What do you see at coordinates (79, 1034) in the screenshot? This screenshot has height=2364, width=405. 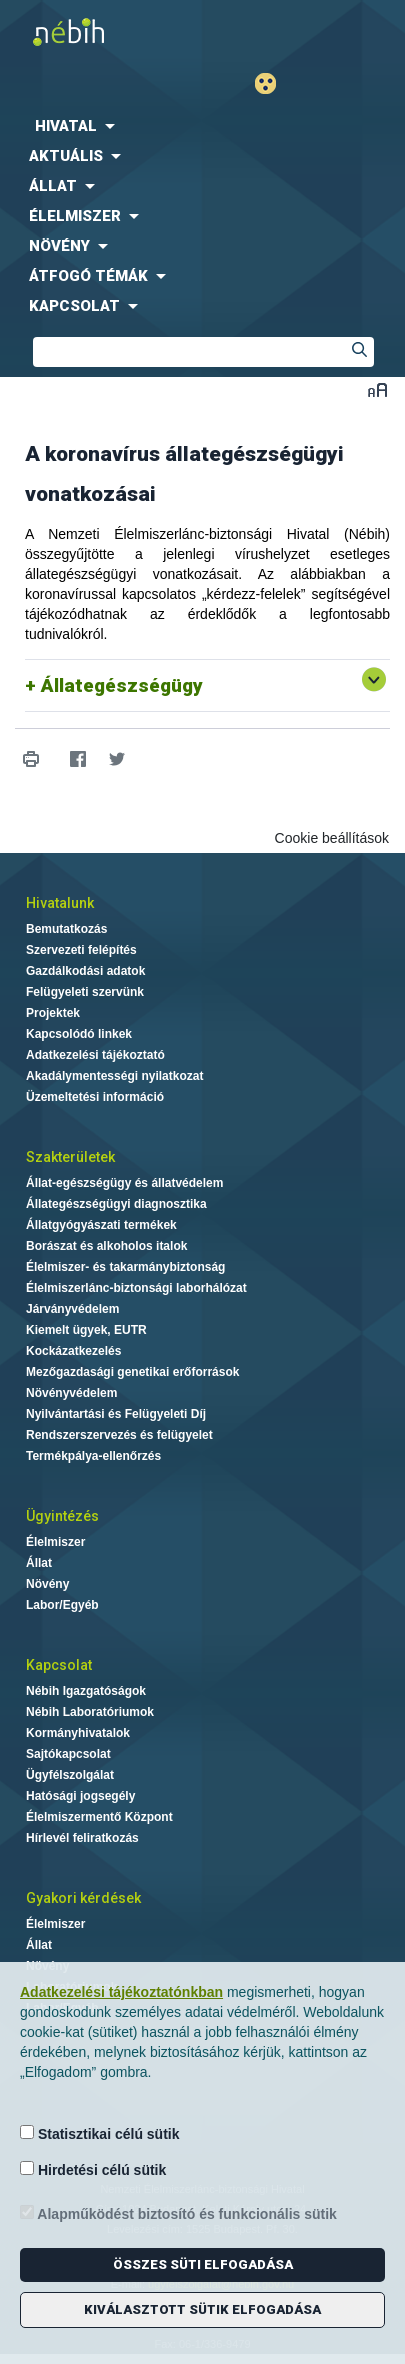 I see `Kapcsolódó linkek` at bounding box center [79, 1034].